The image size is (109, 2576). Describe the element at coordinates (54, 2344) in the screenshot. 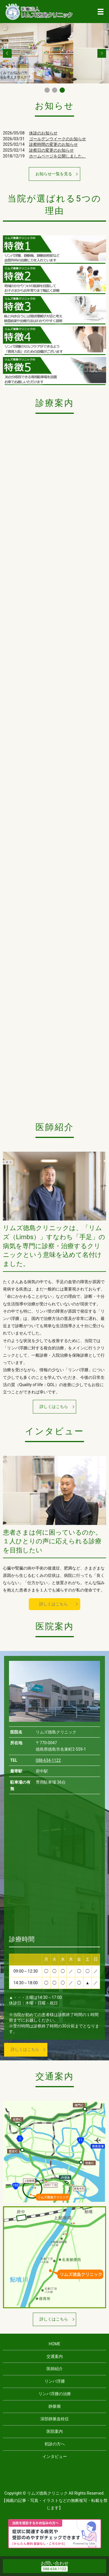

I see `HOME` at that location.